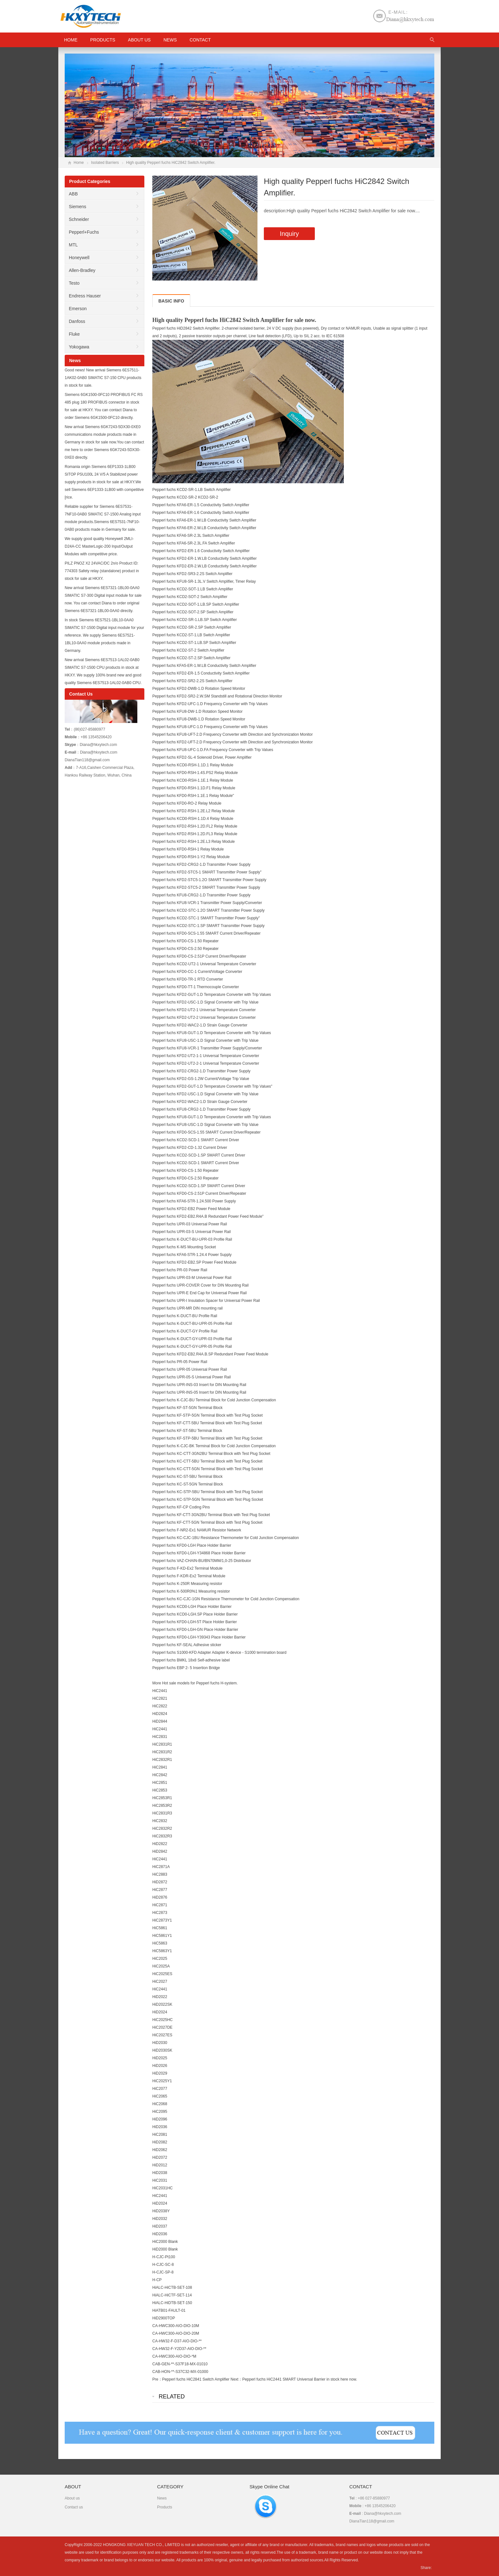 This screenshot has width=499, height=2576. I want to click on Yokogawa, so click(79, 346).